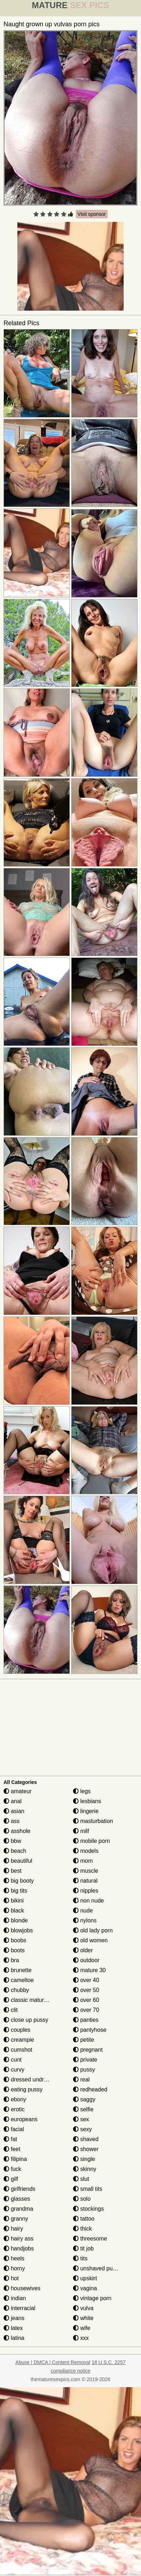 The width and height of the screenshot is (141, 2576). Describe the element at coordinates (18, 1930) in the screenshot. I see `blowjobs` at that location.